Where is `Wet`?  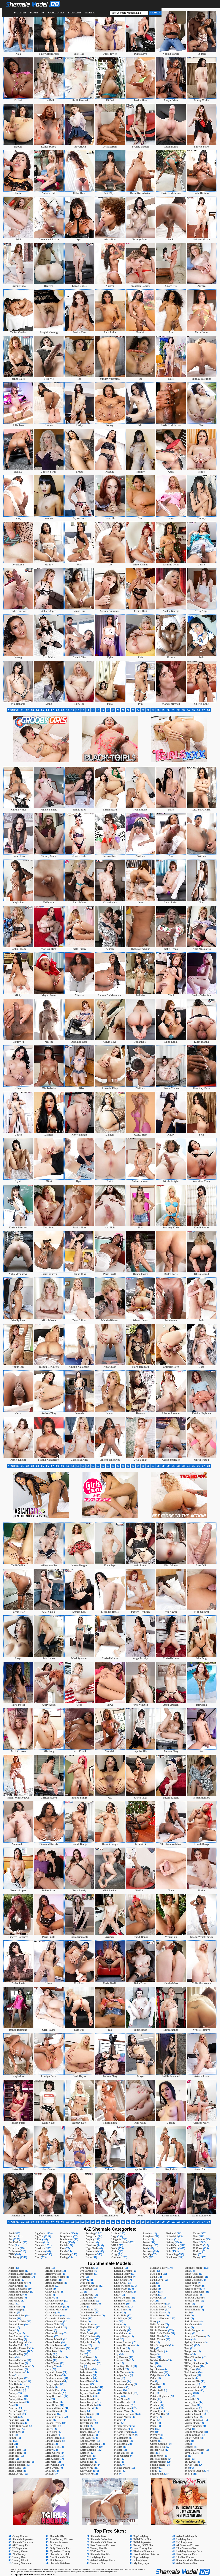
Wet is located at coordinates (195, 2254).